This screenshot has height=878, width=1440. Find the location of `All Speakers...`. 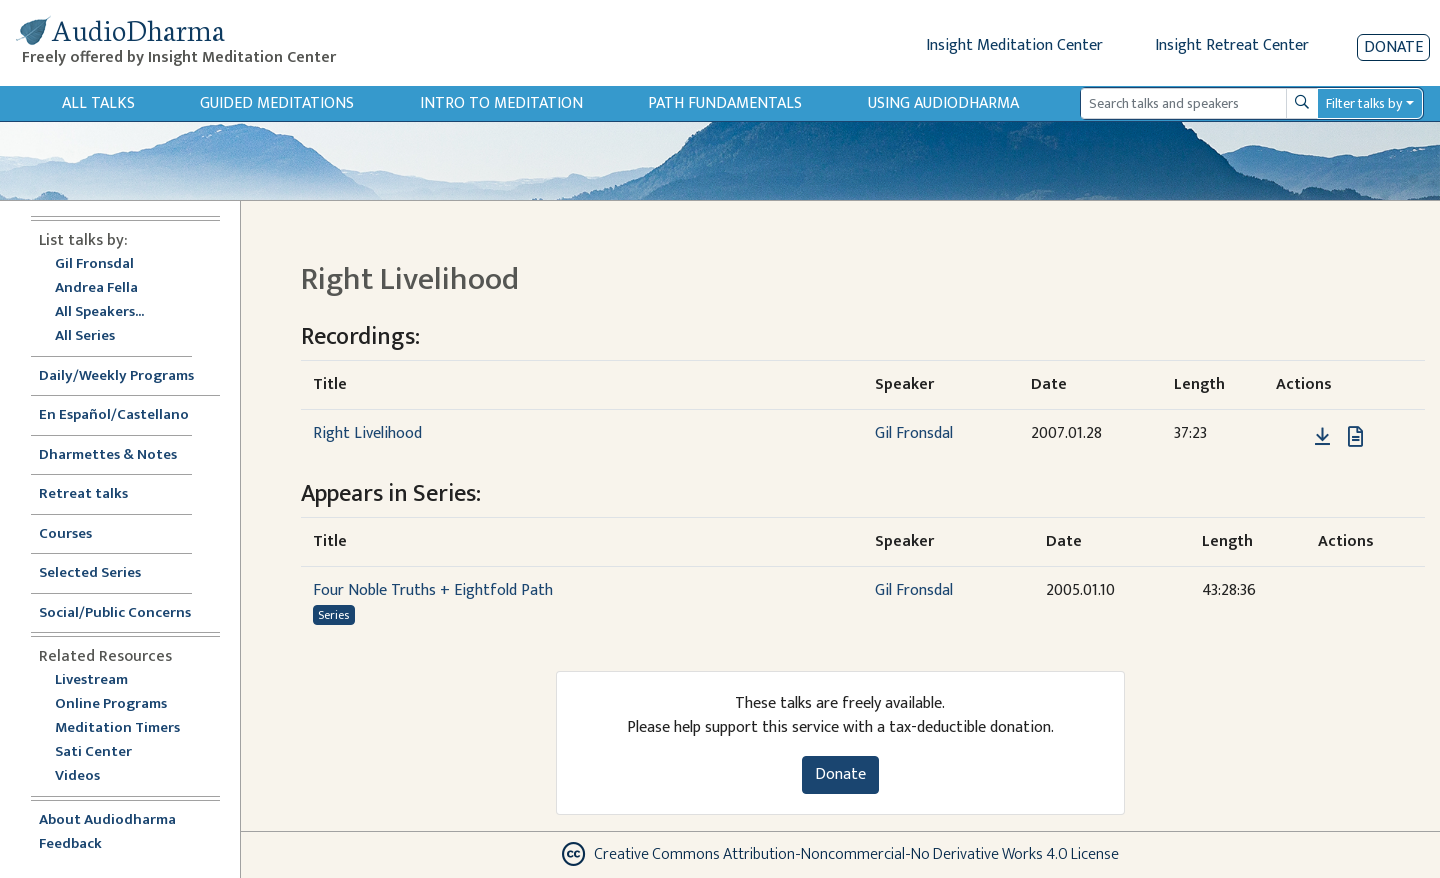

All Speakers... is located at coordinates (99, 312).